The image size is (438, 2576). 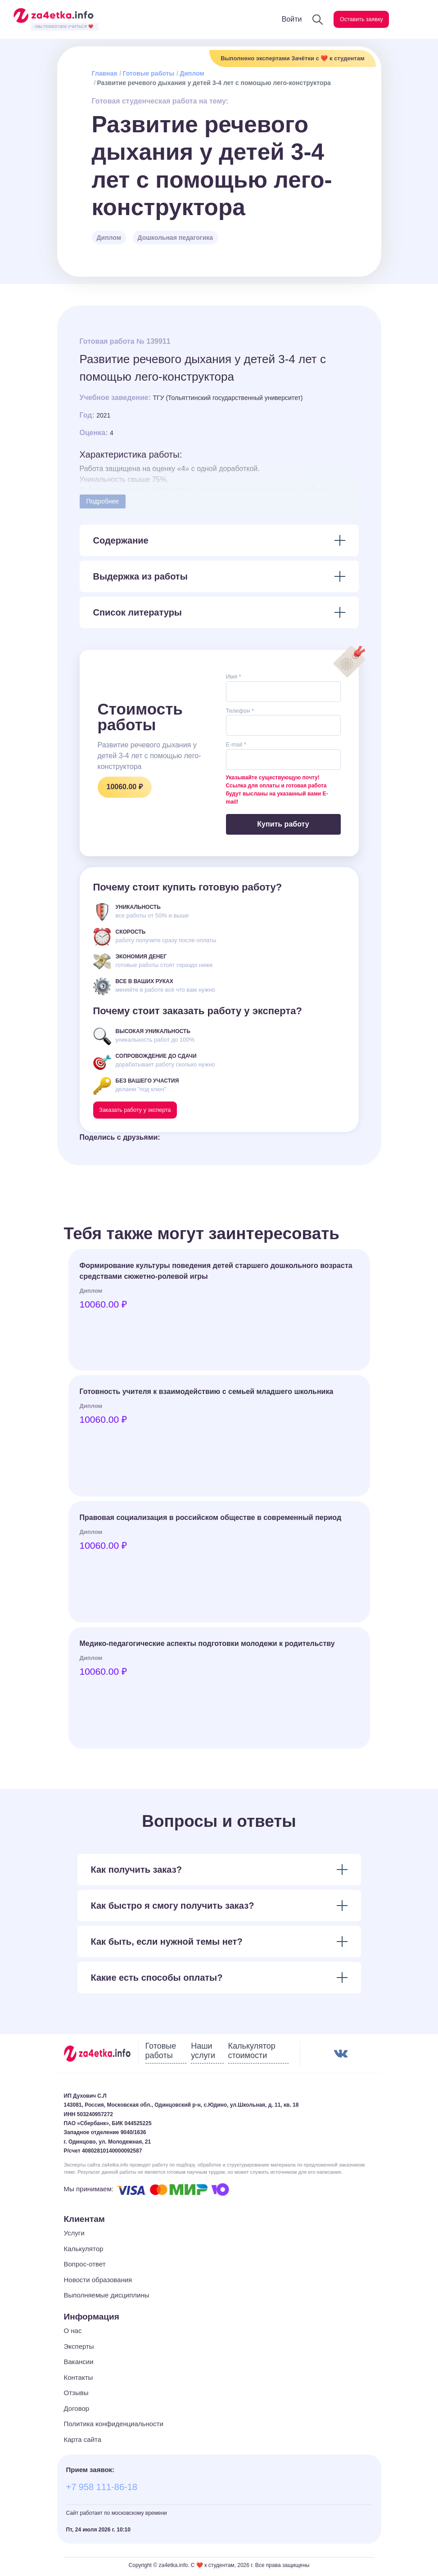 What do you see at coordinates (73, 2334) in the screenshot?
I see `О нас` at bounding box center [73, 2334].